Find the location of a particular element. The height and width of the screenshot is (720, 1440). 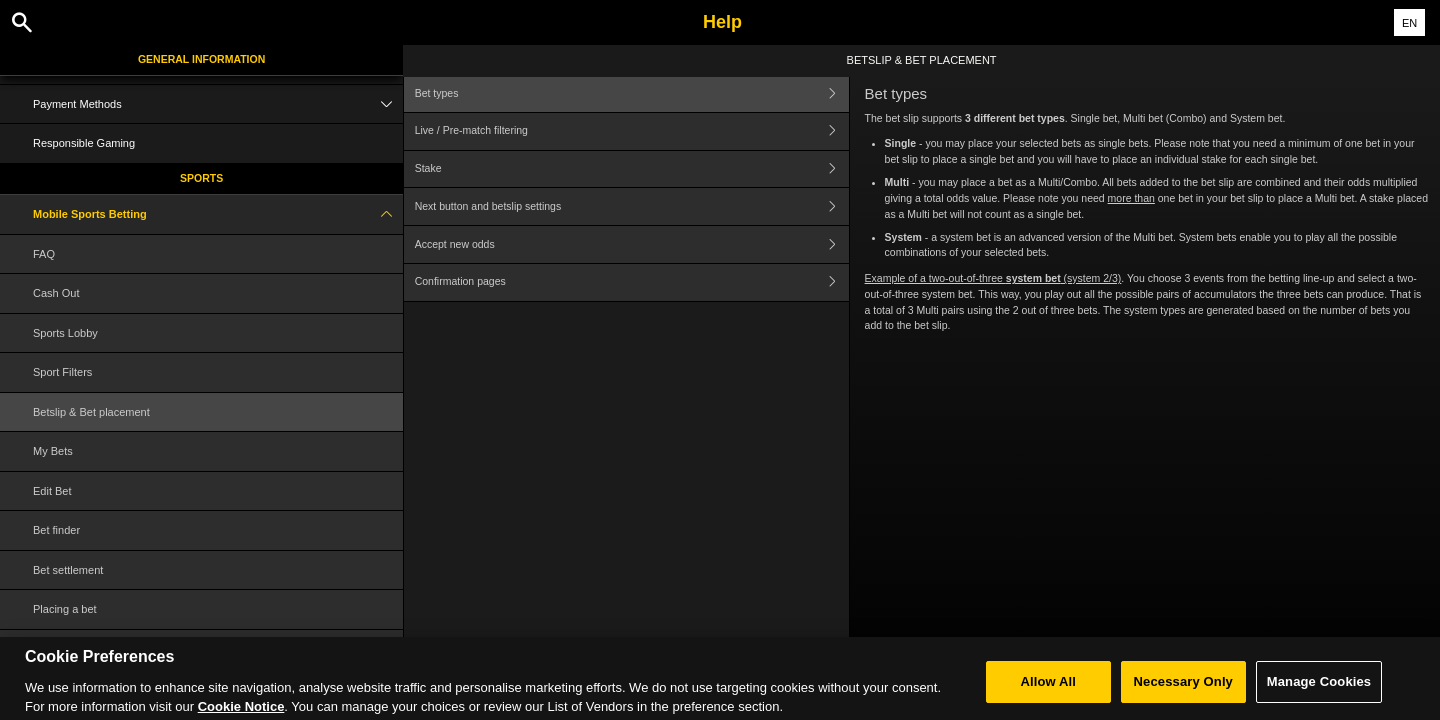

Placing a bet is located at coordinates (65, 609).